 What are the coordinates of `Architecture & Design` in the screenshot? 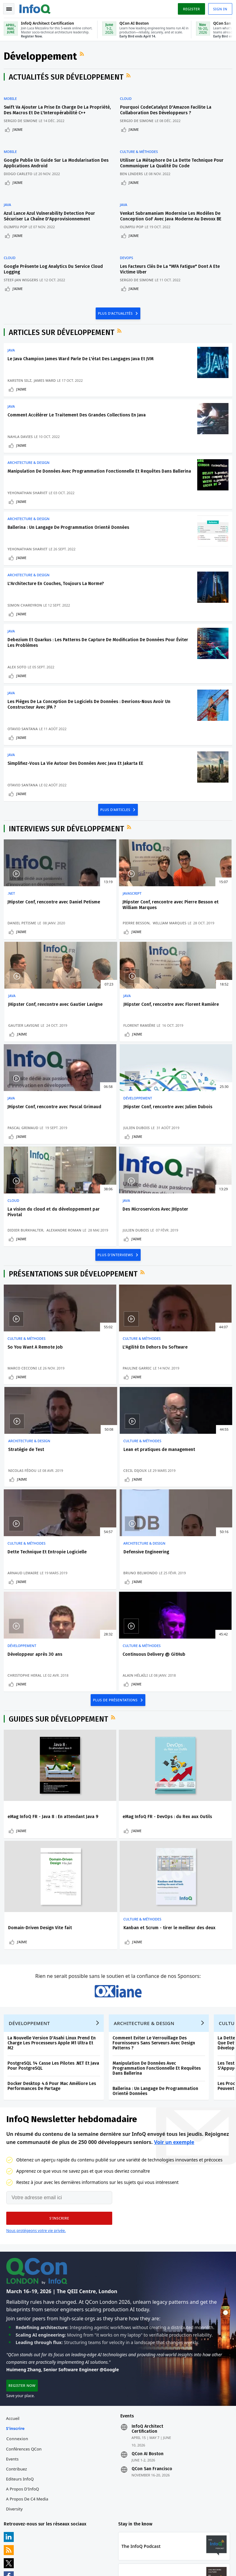 It's located at (30, 456).